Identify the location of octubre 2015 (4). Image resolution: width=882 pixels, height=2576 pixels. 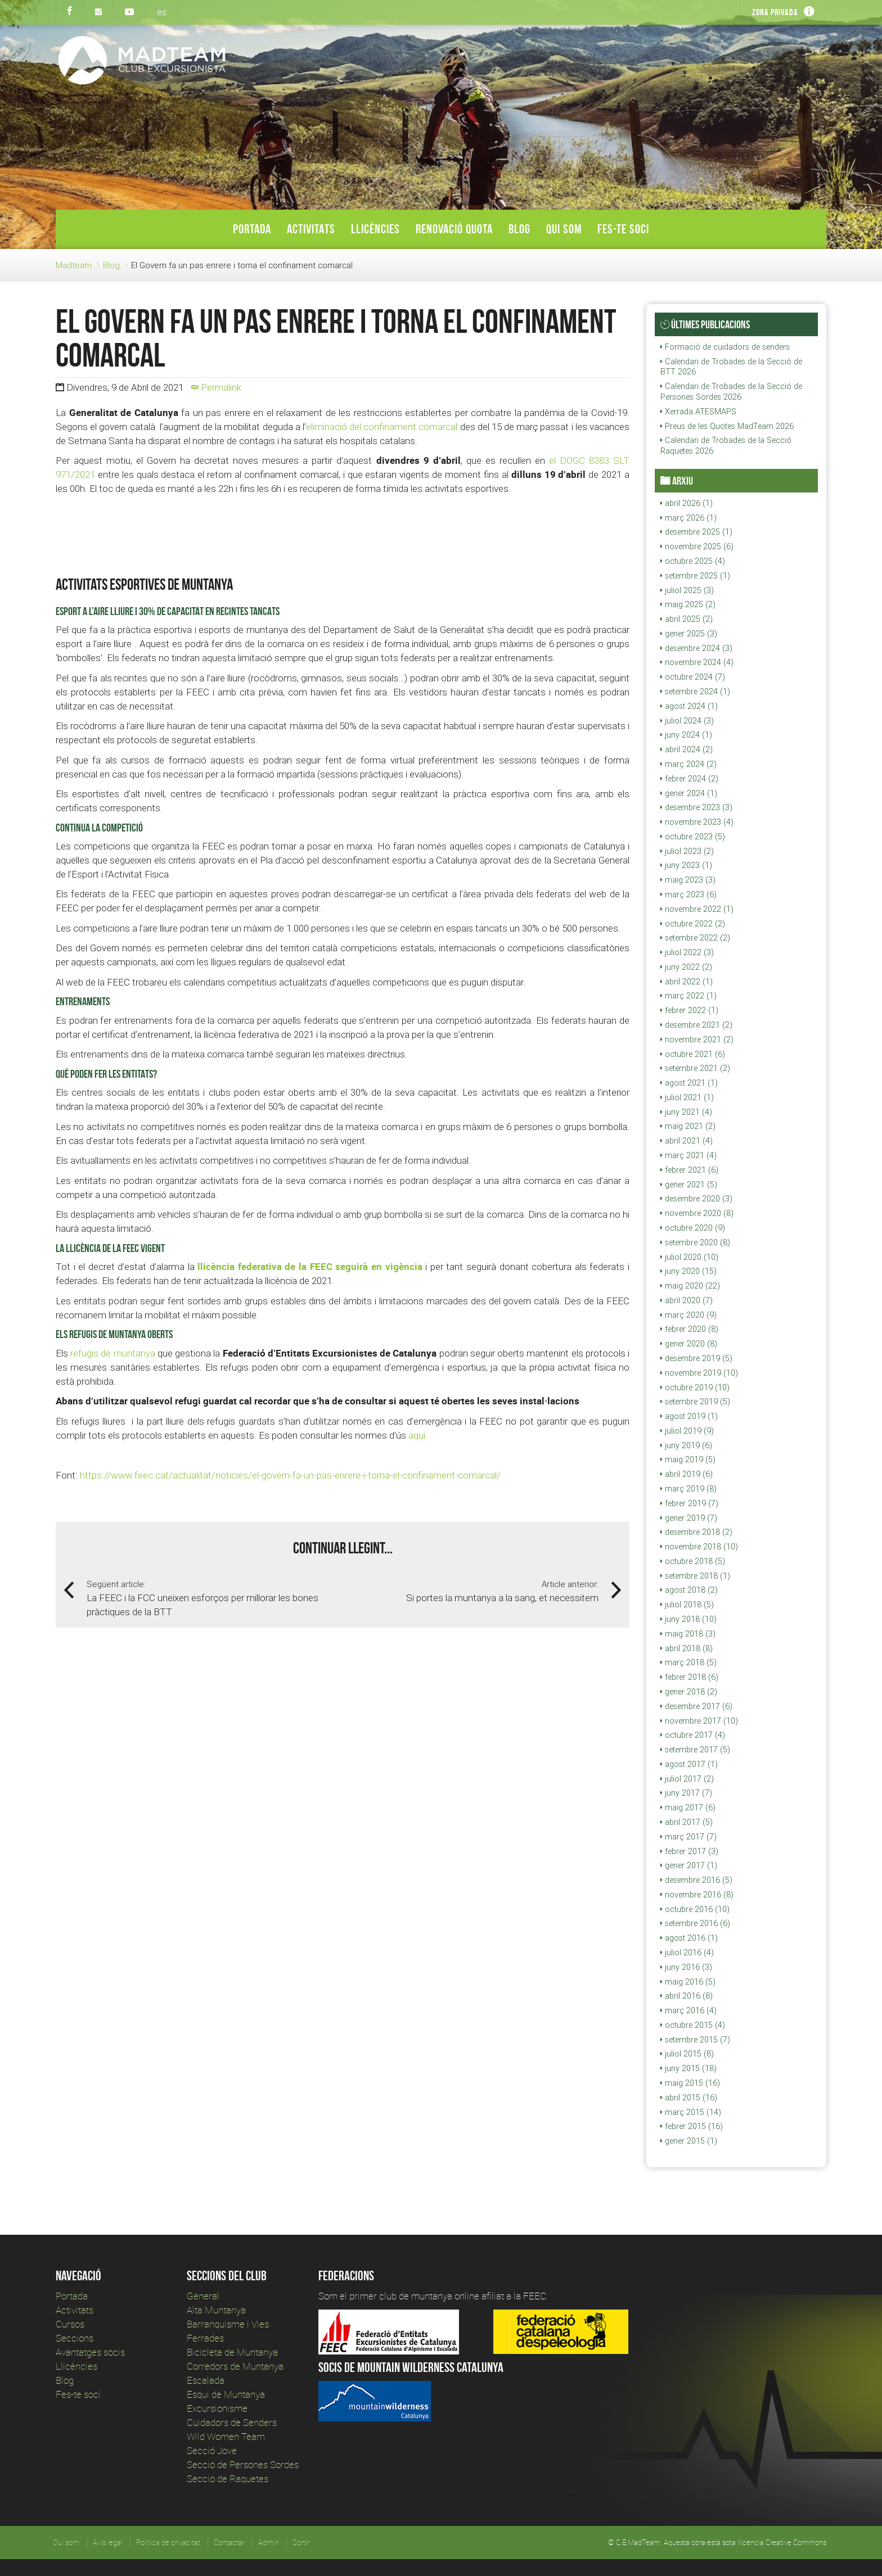
(692, 2025).